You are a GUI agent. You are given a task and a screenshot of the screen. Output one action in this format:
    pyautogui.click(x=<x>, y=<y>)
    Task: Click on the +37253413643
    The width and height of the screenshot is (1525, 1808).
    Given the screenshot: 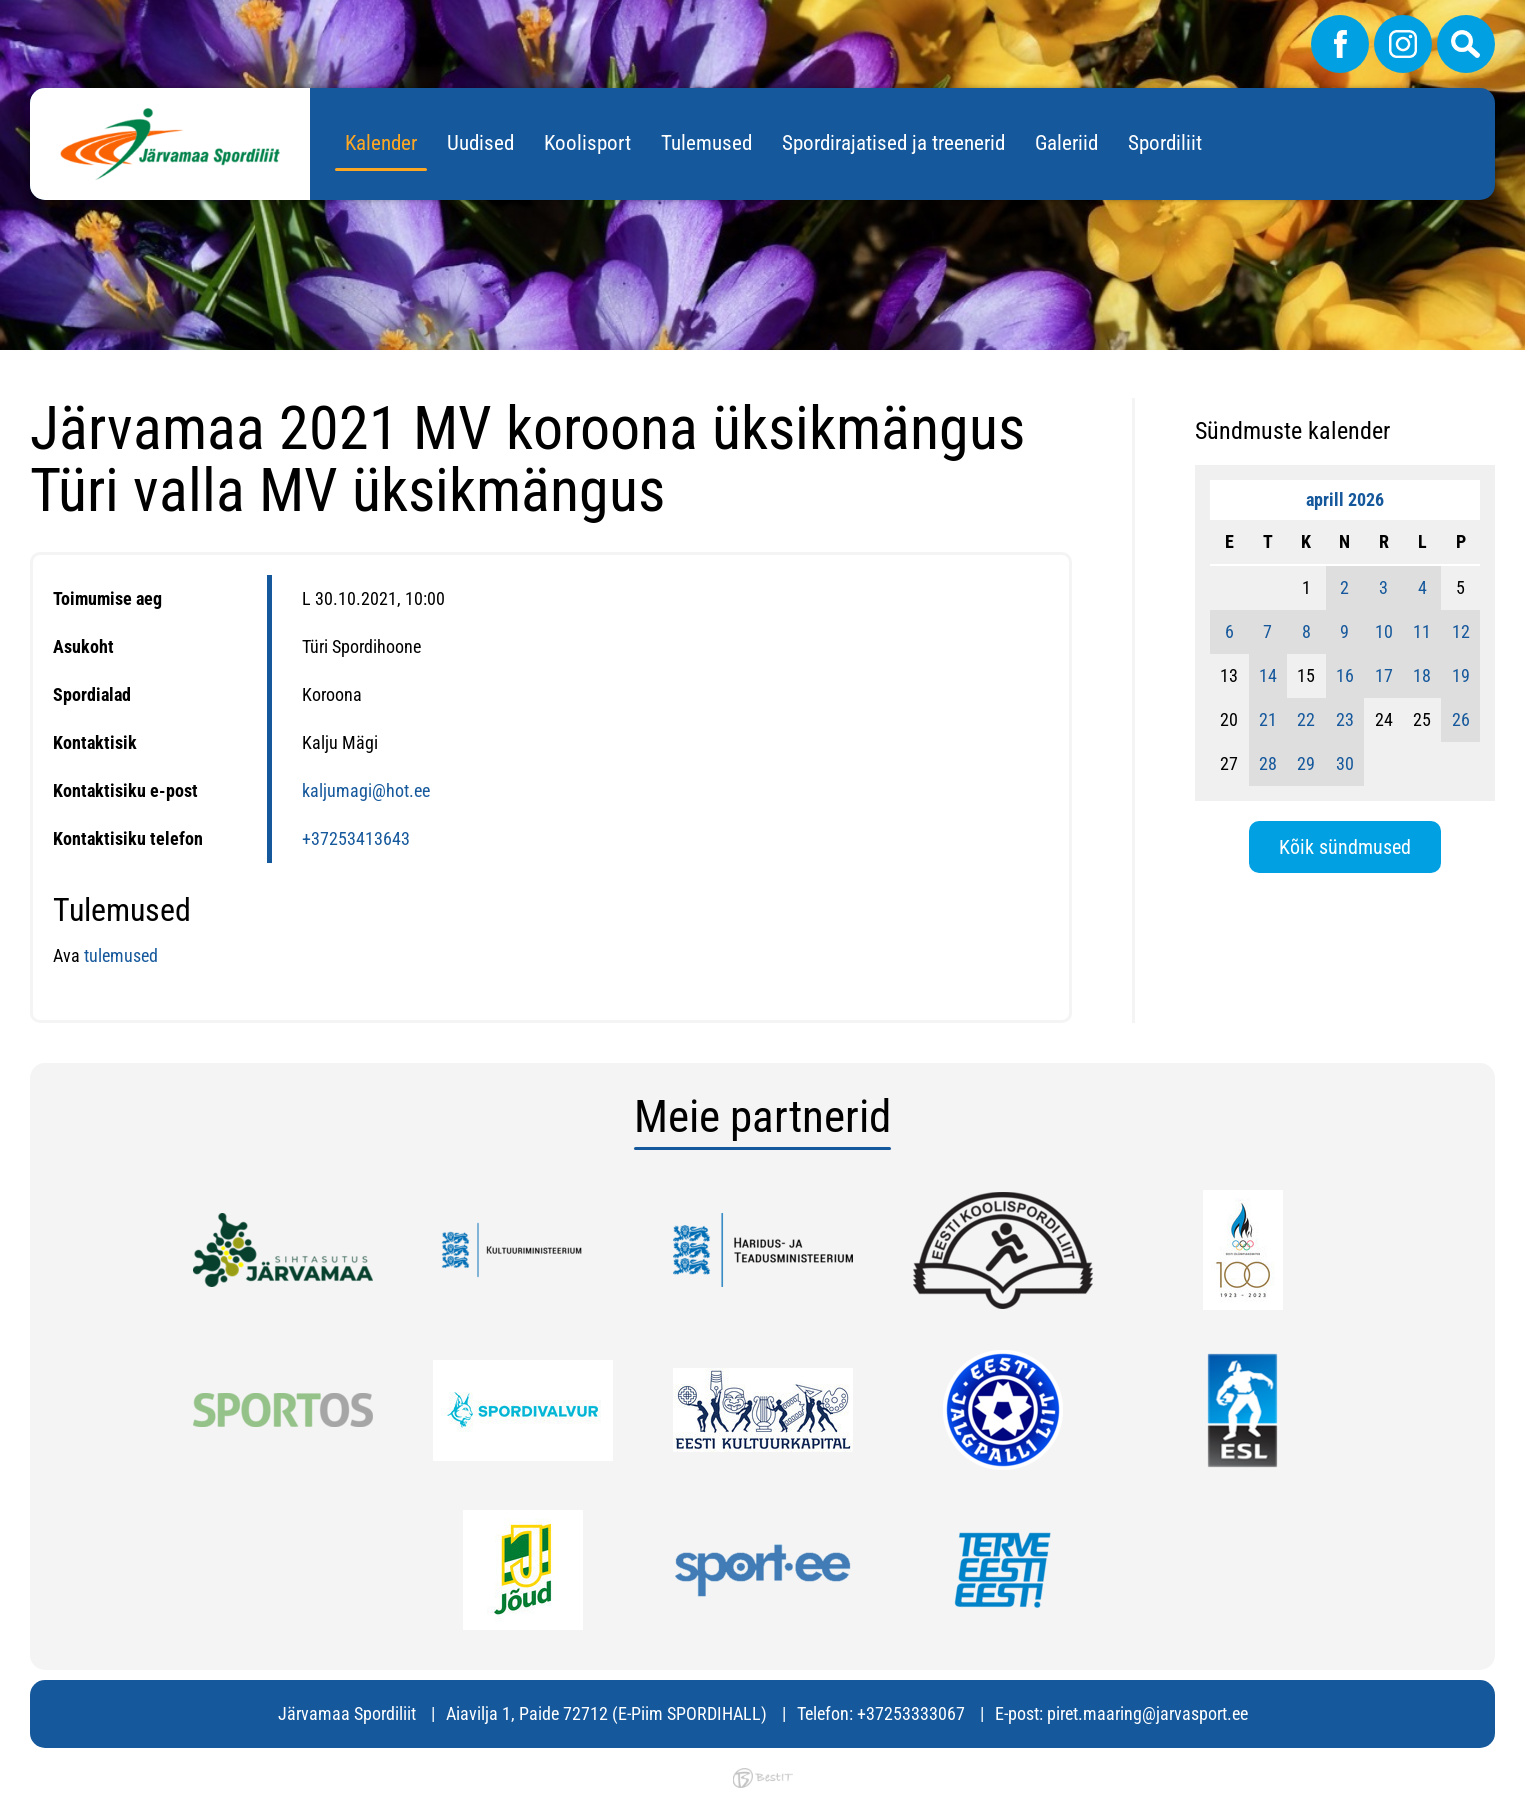 What is the action you would take?
    pyautogui.click(x=356, y=838)
    